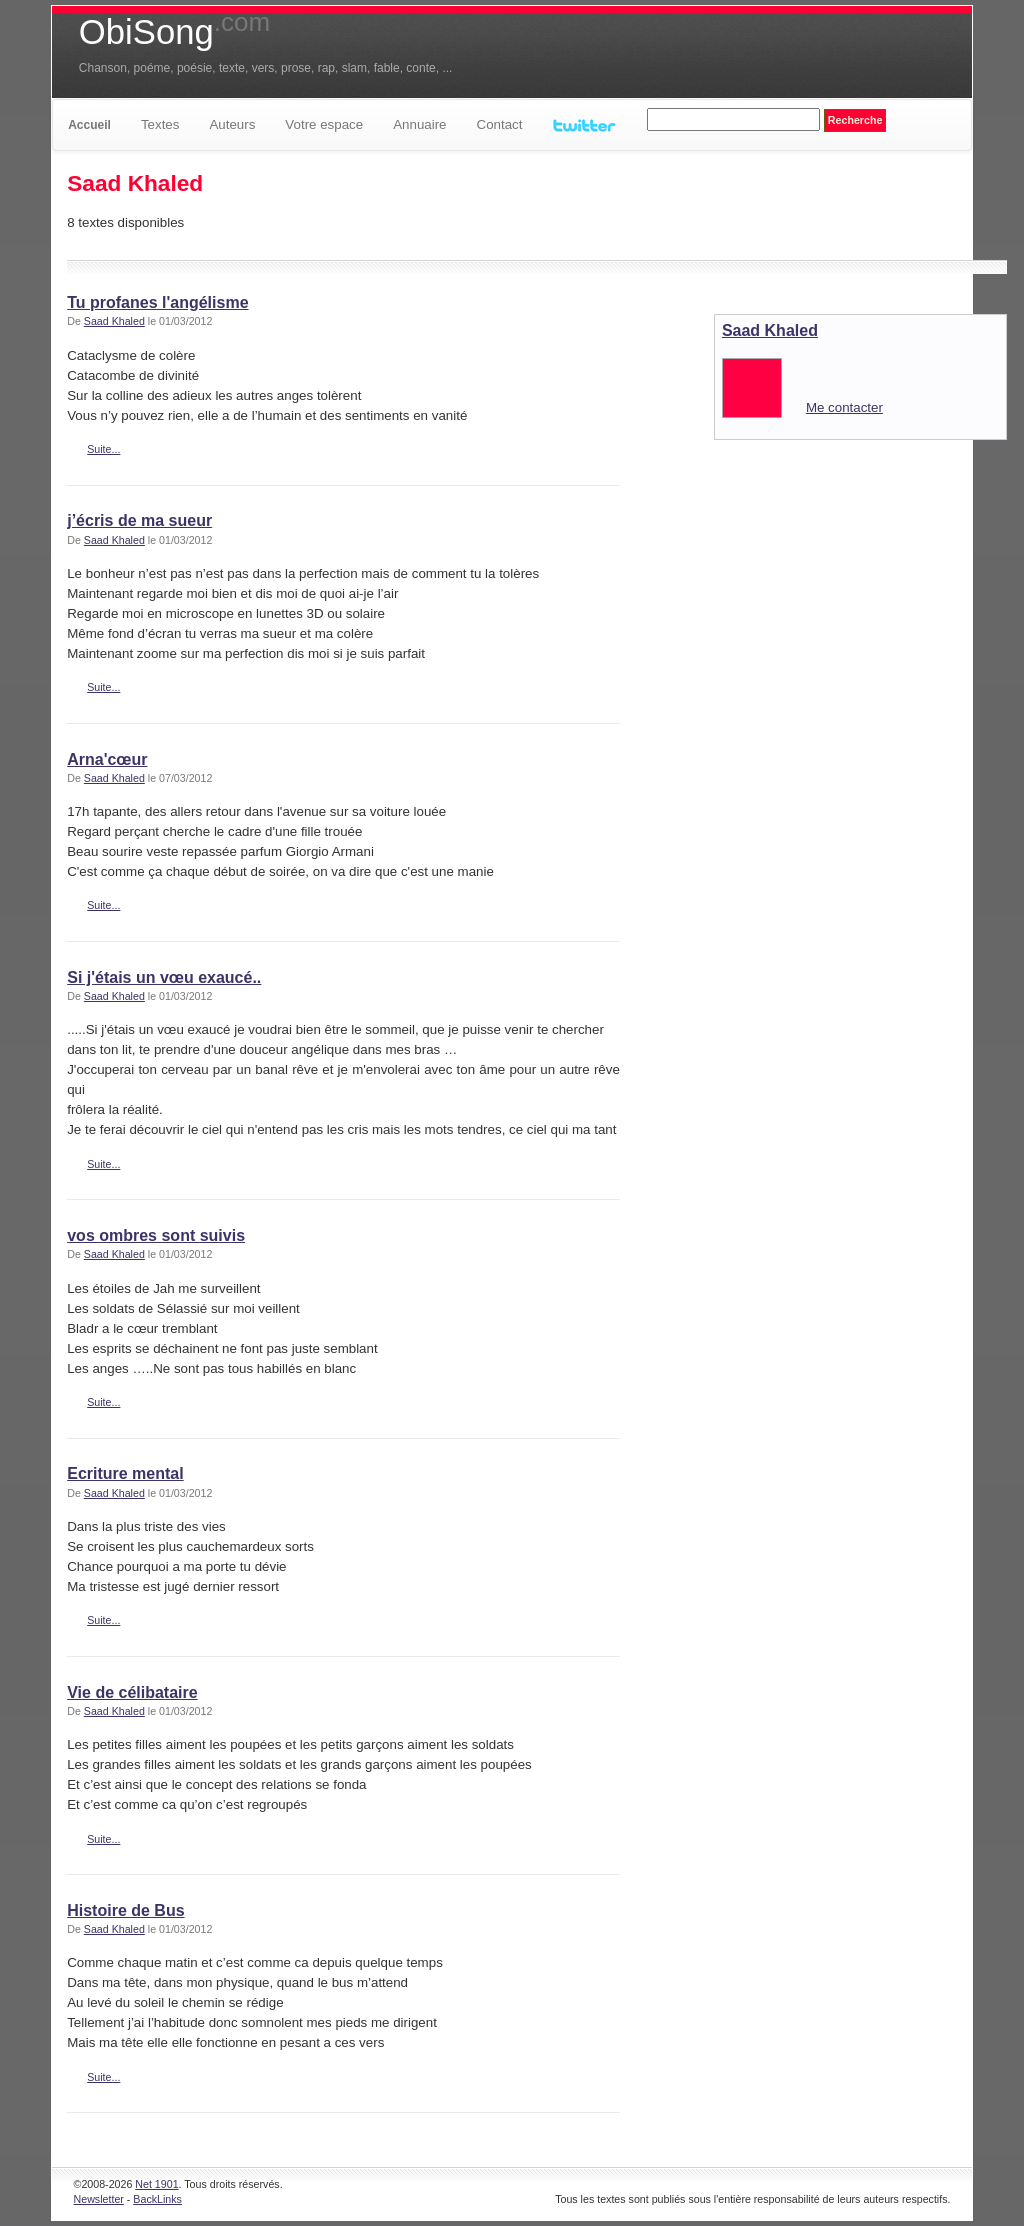 The width and height of the screenshot is (1024, 2226). What do you see at coordinates (107, 759) in the screenshot?
I see `Arna'cœur` at bounding box center [107, 759].